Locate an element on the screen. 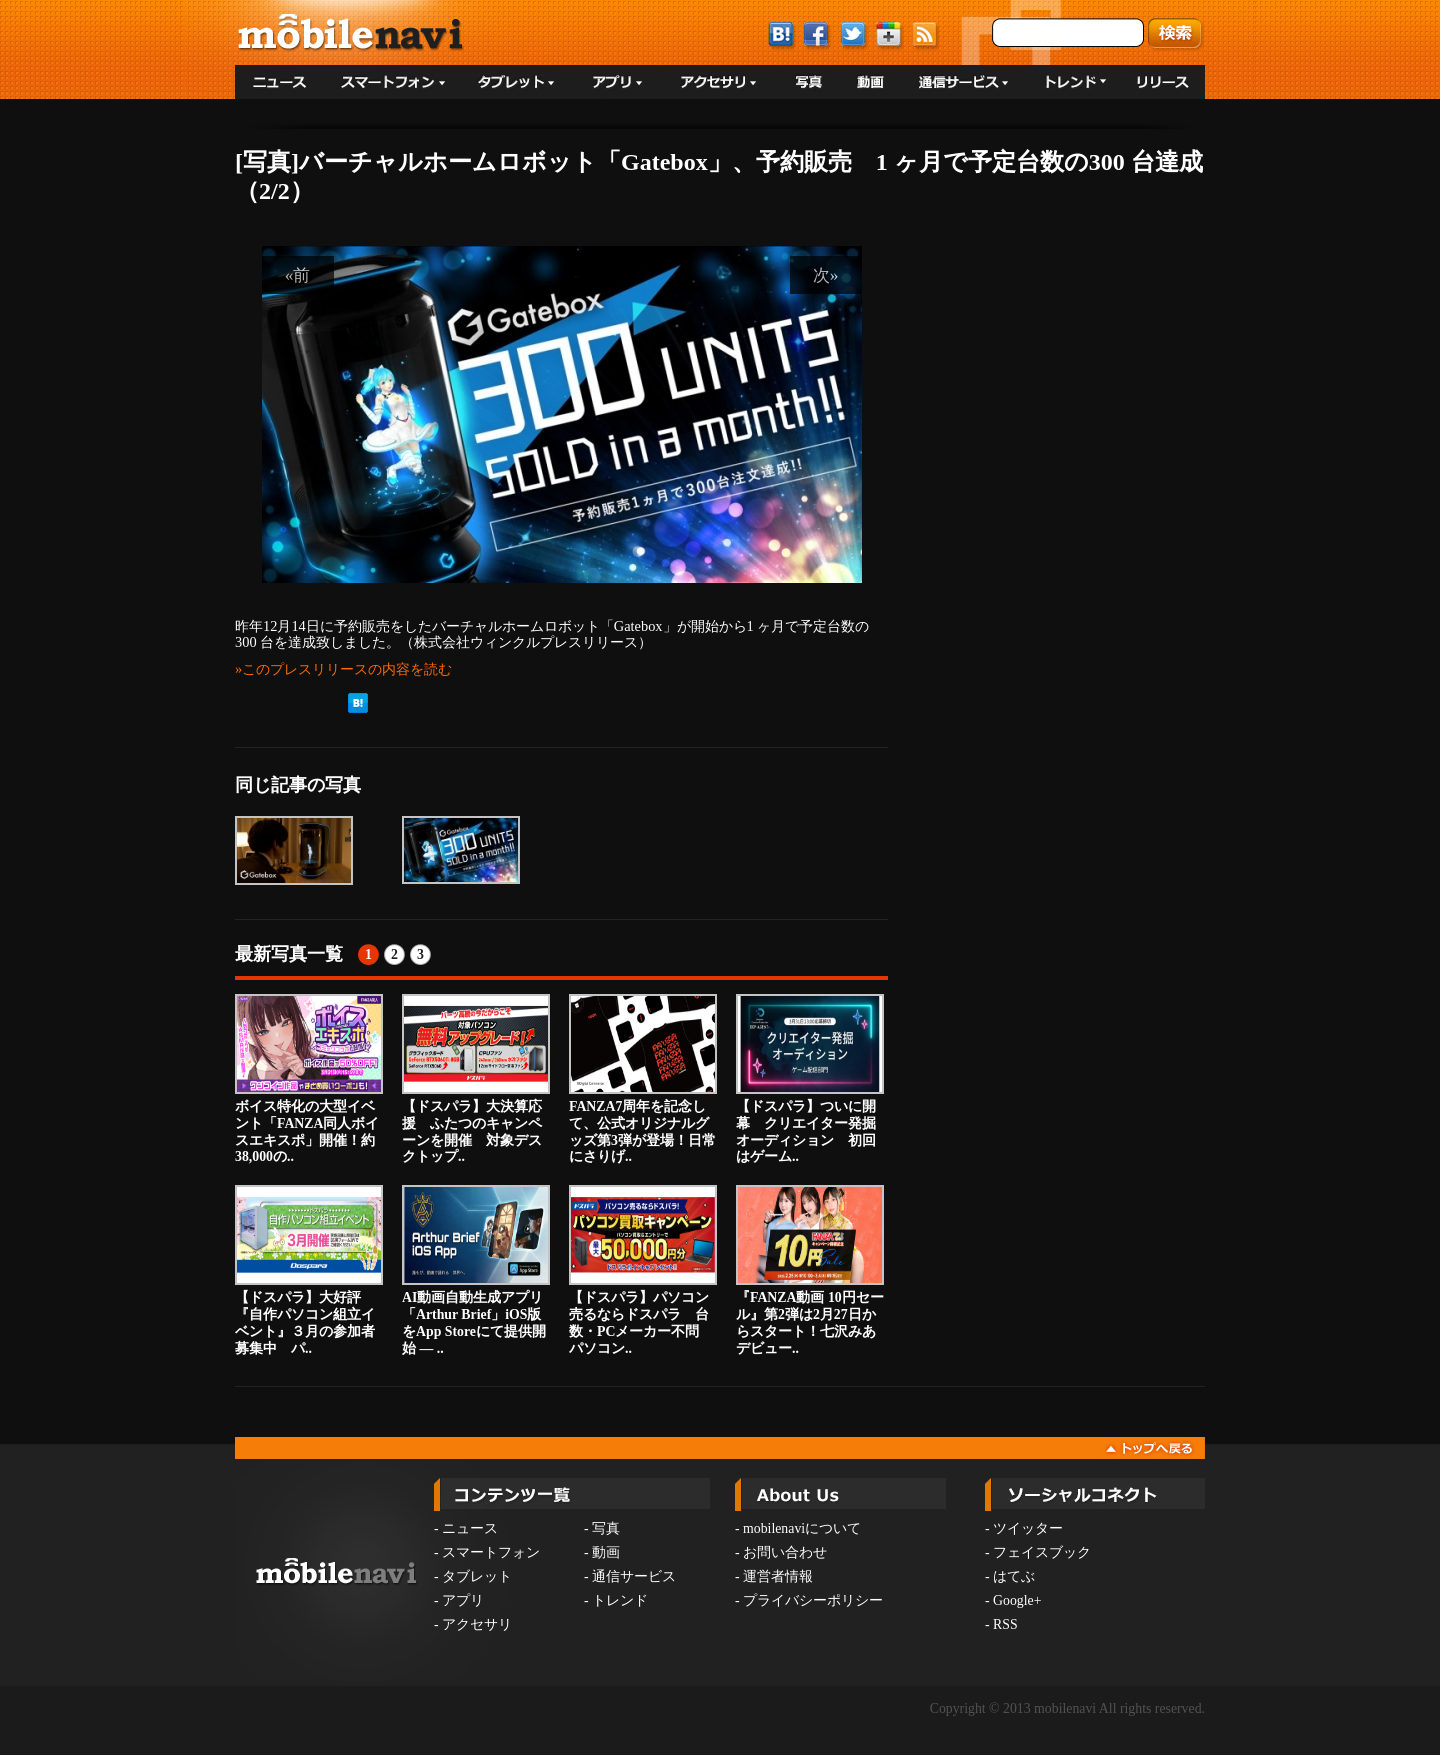 The height and width of the screenshot is (1755, 1440). 【ドスパラ】パソコン売るならドスパラ 台数・PCメーカー不問 パソコン.. is located at coordinates (643, 1270).